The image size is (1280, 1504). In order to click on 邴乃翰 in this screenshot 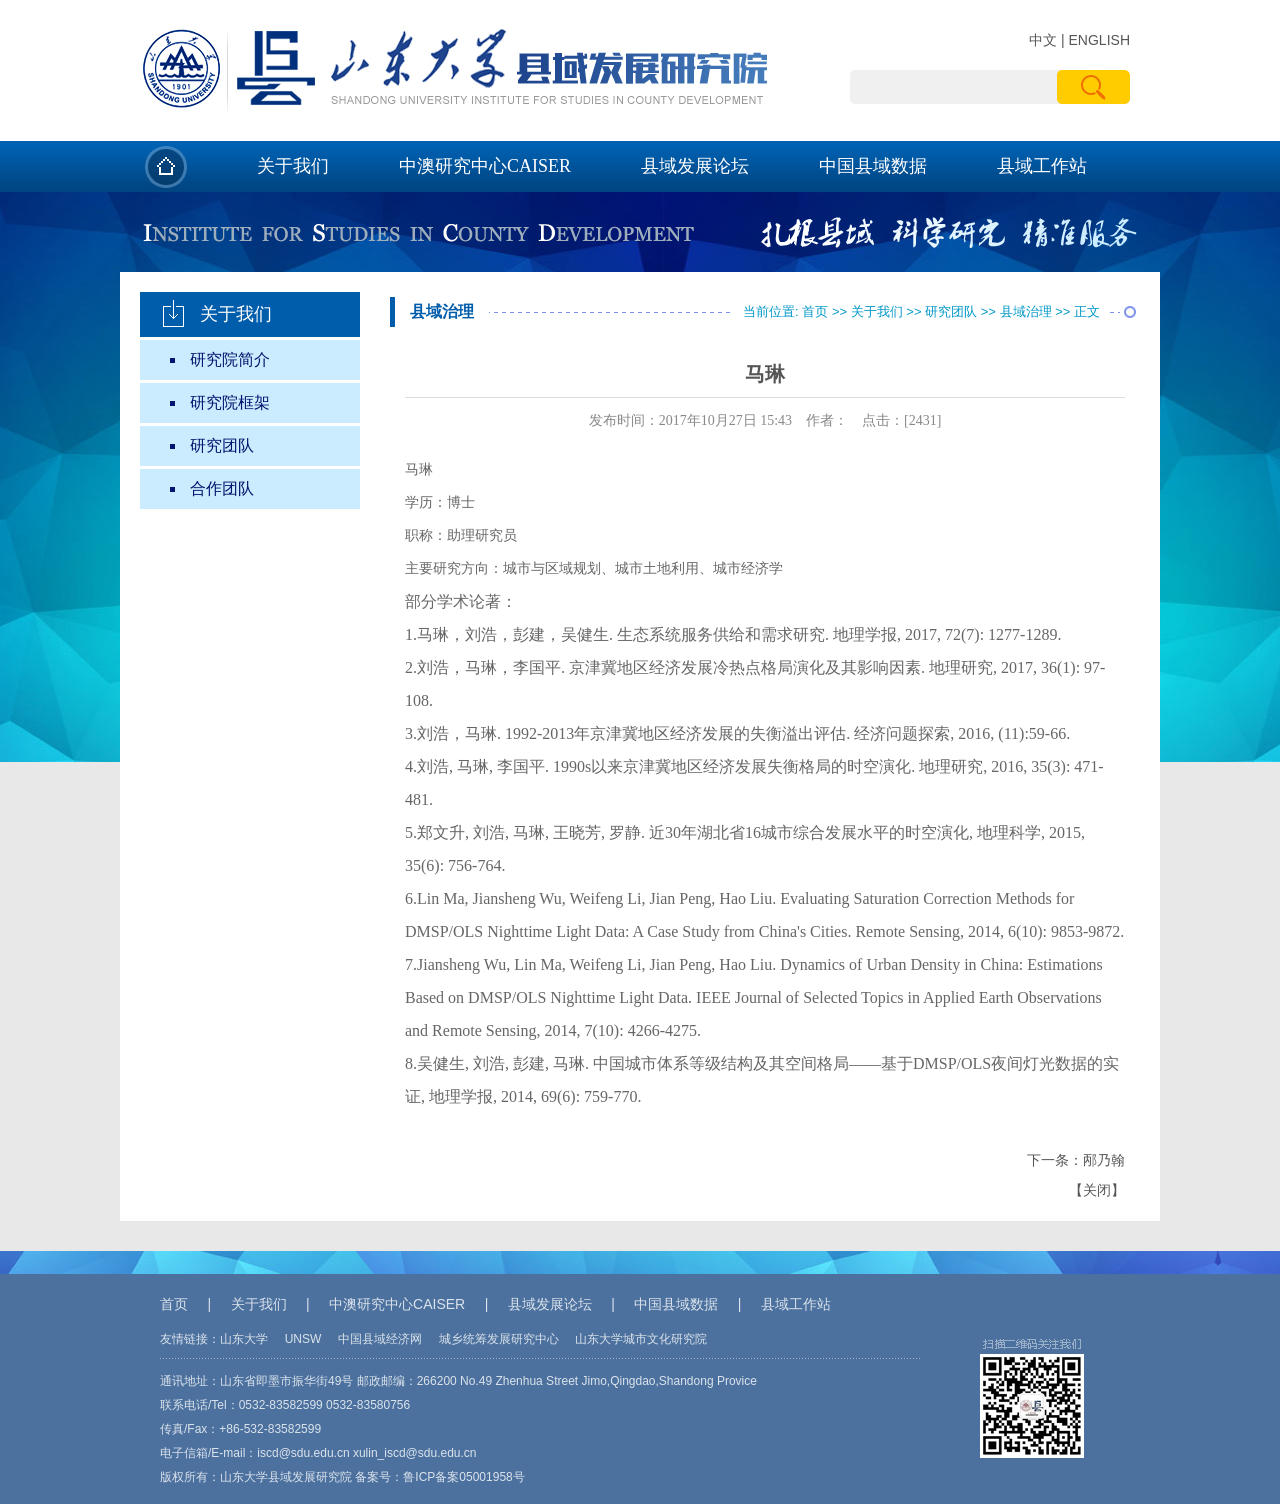, I will do `click(1104, 1160)`.